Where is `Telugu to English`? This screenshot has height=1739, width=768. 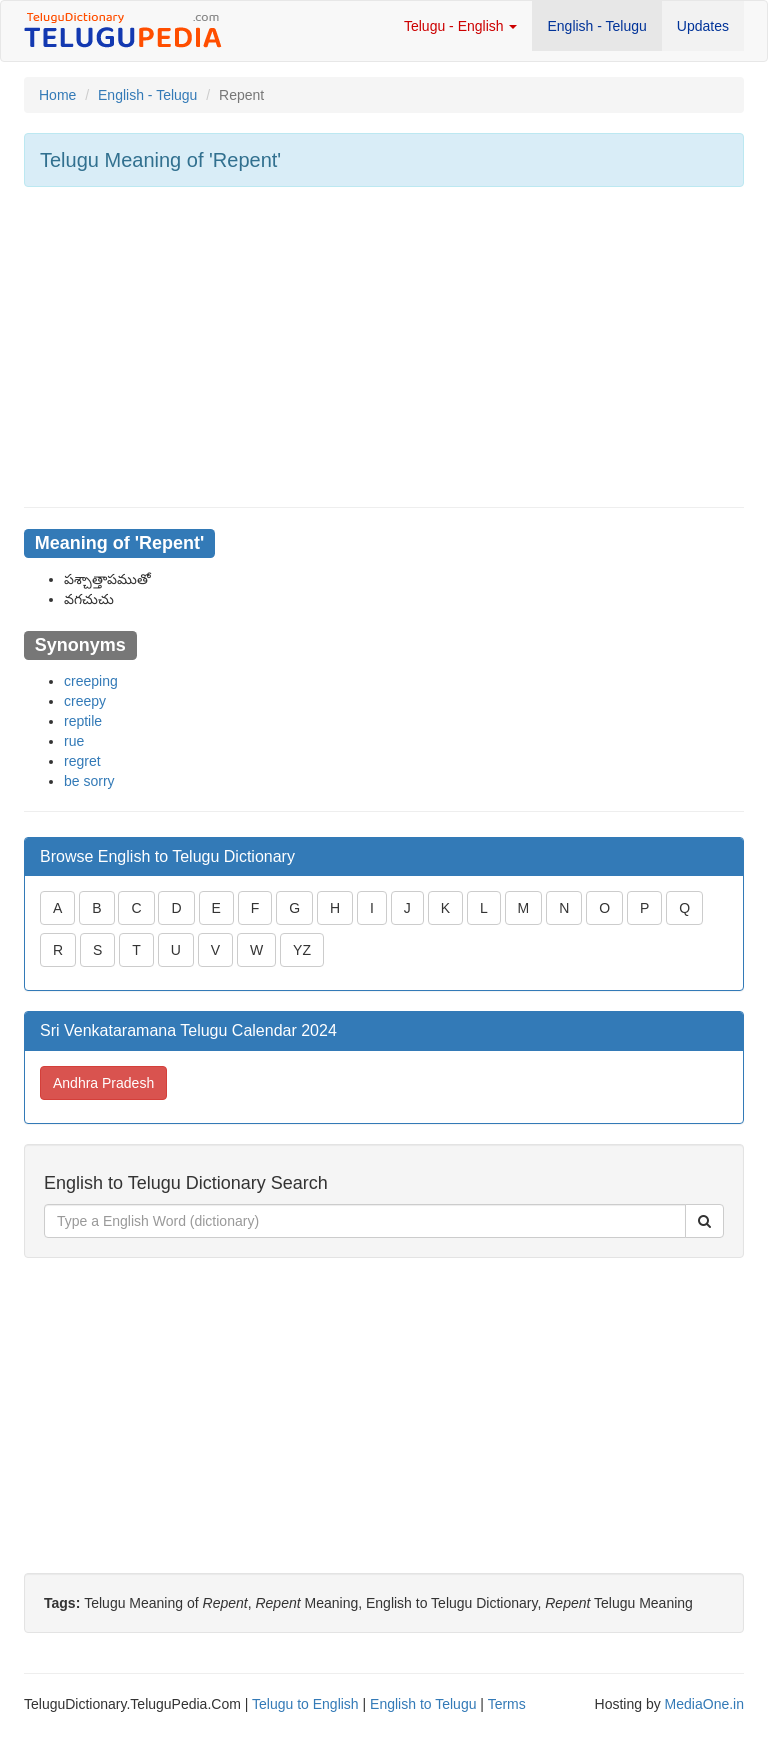 Telugu to English is located at coordinates (305, 1704).